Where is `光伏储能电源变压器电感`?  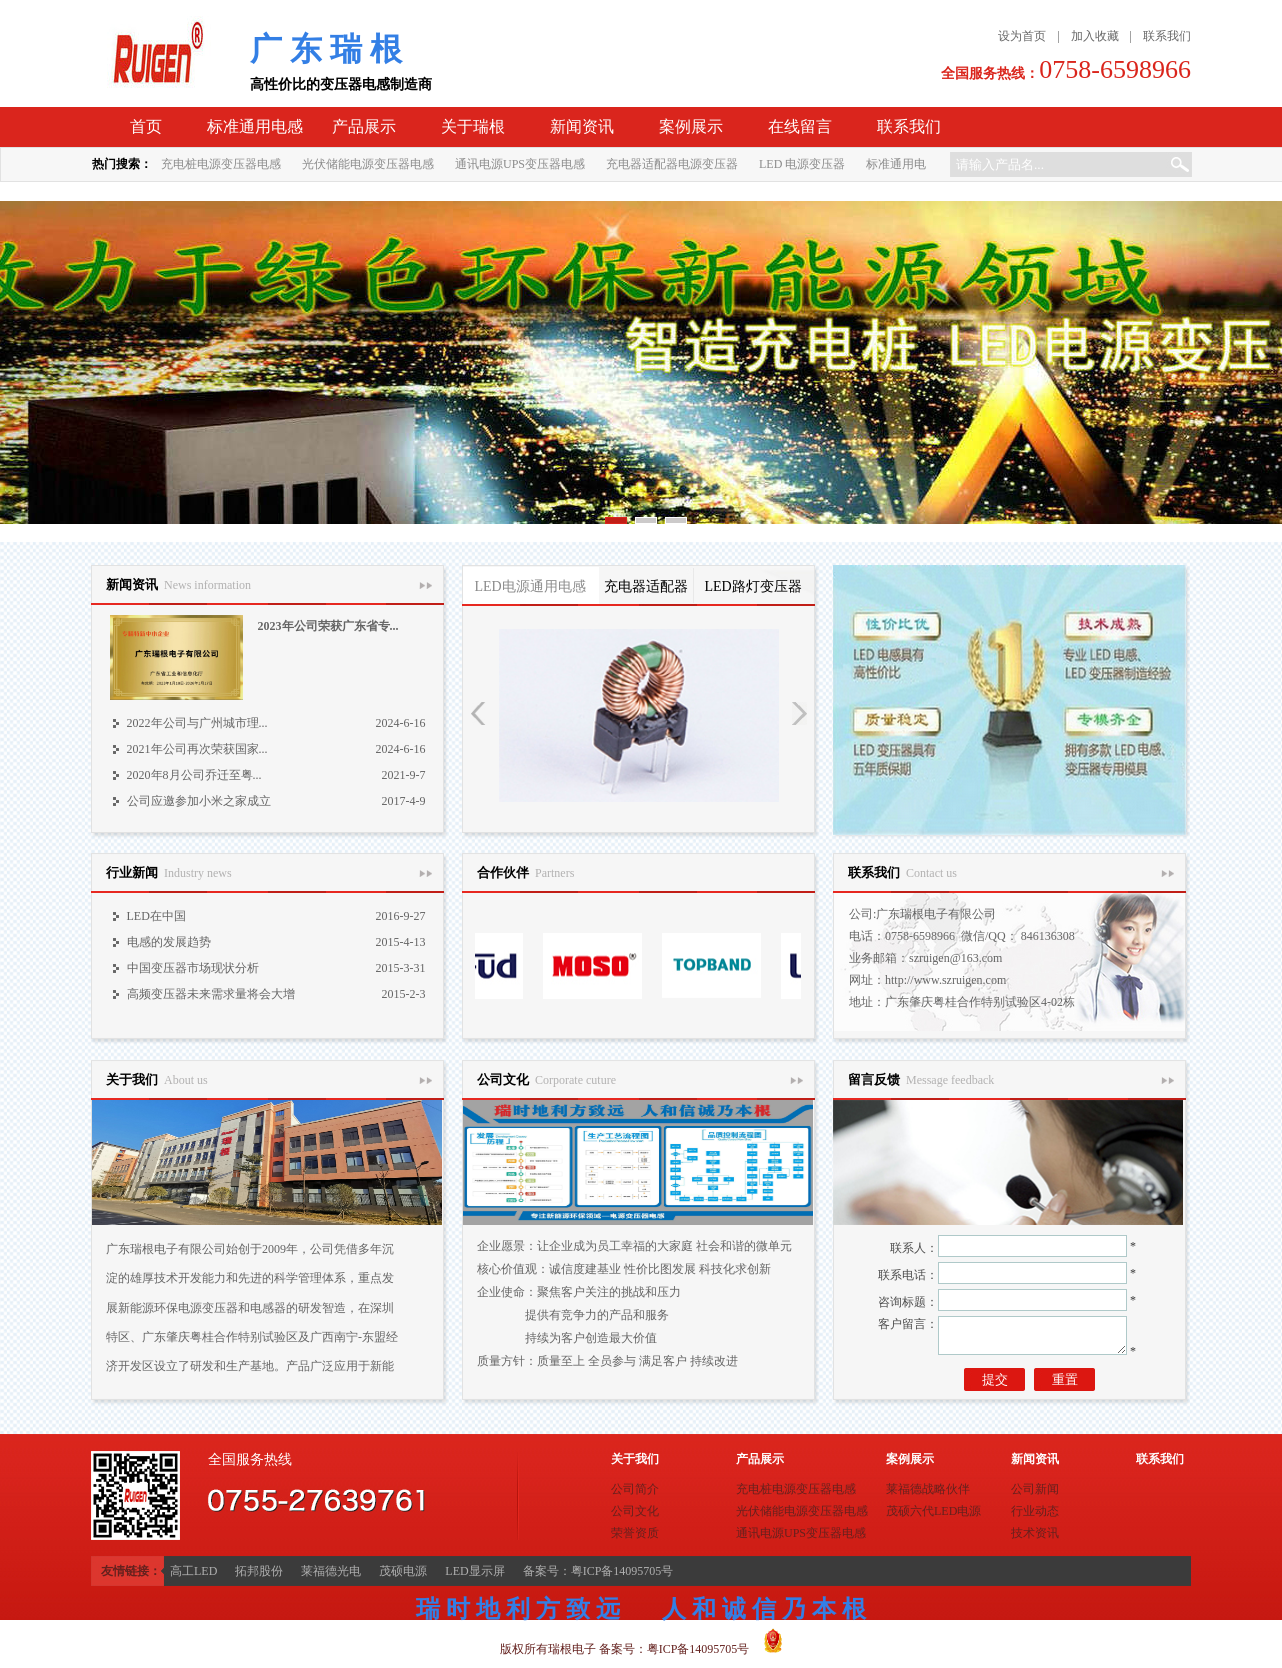
光伏储能电源变压器电感 is located at coordinates (368, 164).